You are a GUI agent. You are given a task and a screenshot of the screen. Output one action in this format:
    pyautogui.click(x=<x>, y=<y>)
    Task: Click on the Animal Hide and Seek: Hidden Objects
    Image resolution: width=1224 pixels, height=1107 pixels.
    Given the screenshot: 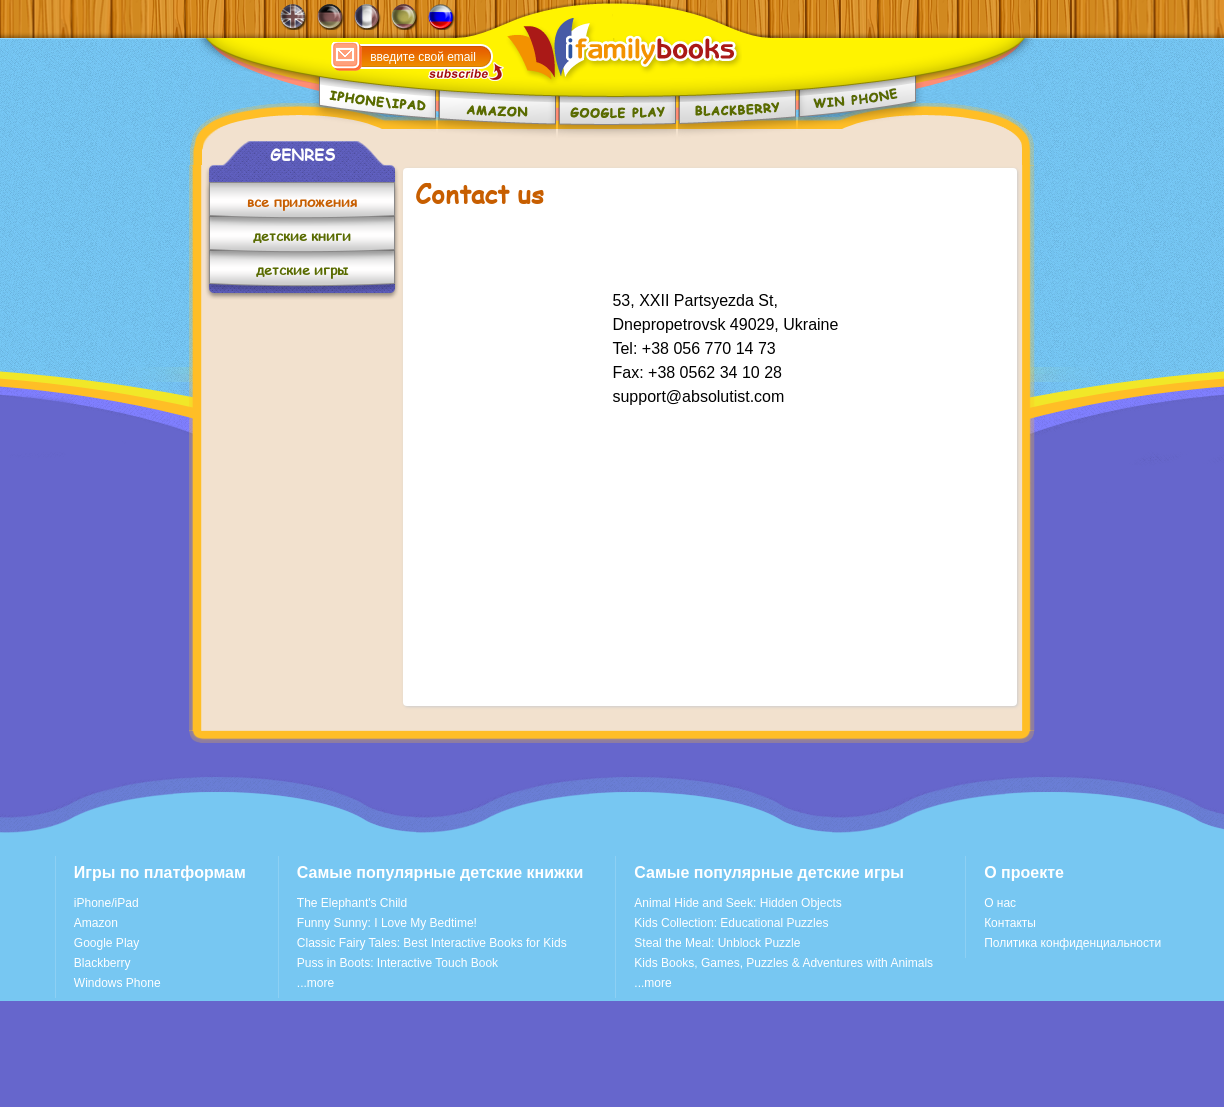 What is the action you would take?
    pyautogui.click(x=737, y=903)
    